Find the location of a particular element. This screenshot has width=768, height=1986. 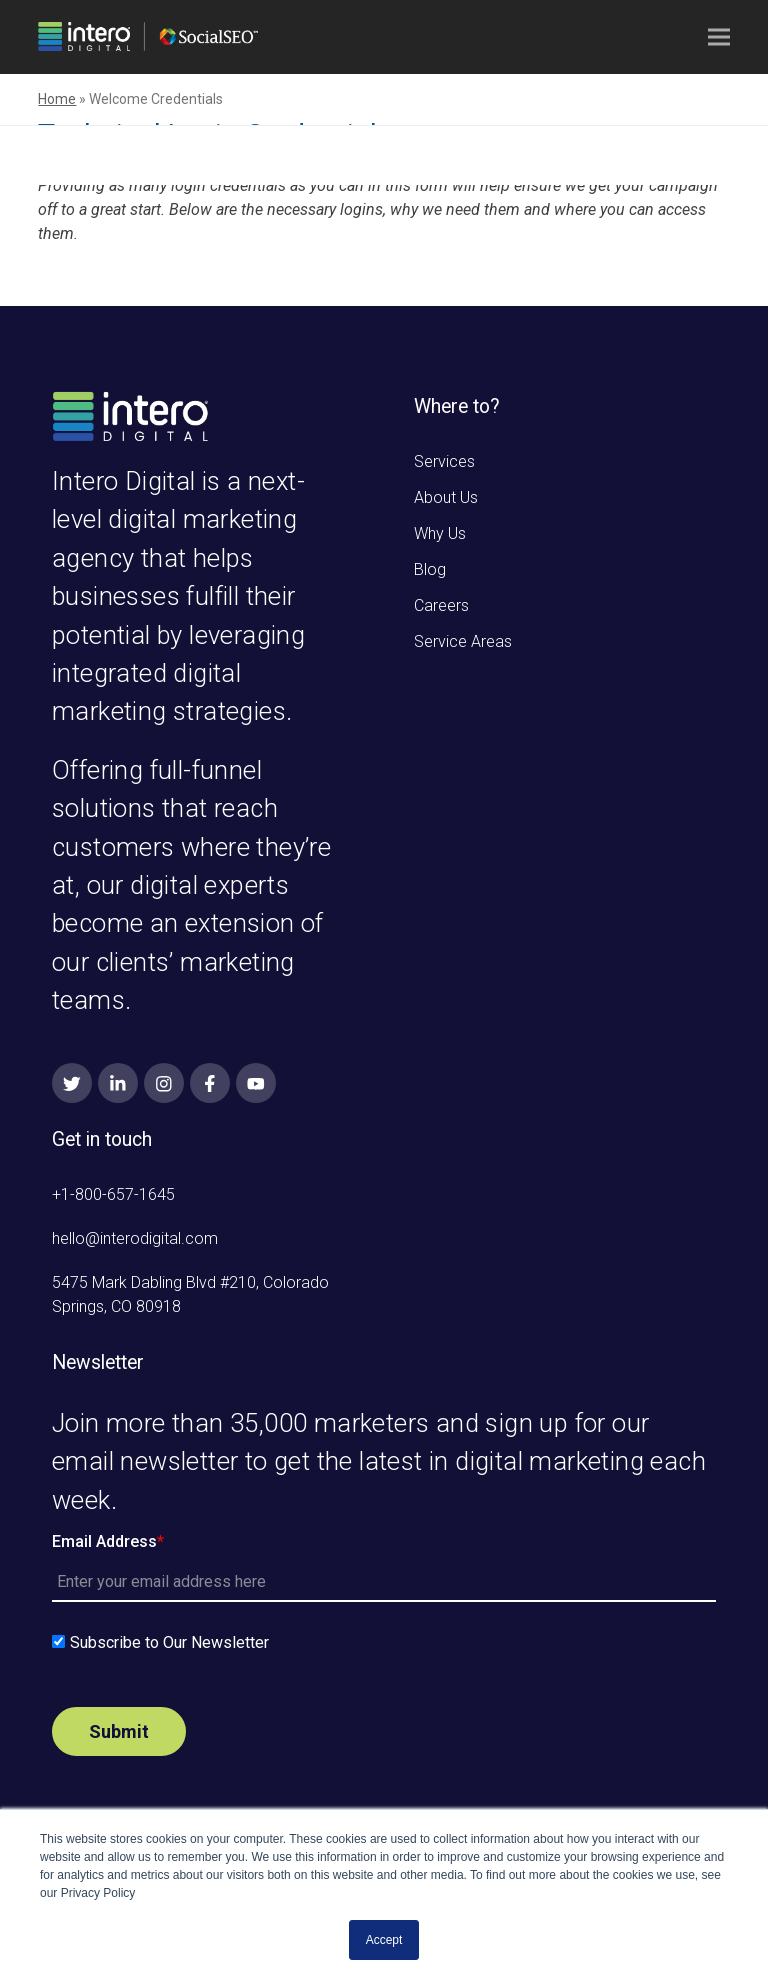

5475 Mark Dabling Blvd #210, Colorado Springs, CO 80918 is located at coordinates (190, 1294).